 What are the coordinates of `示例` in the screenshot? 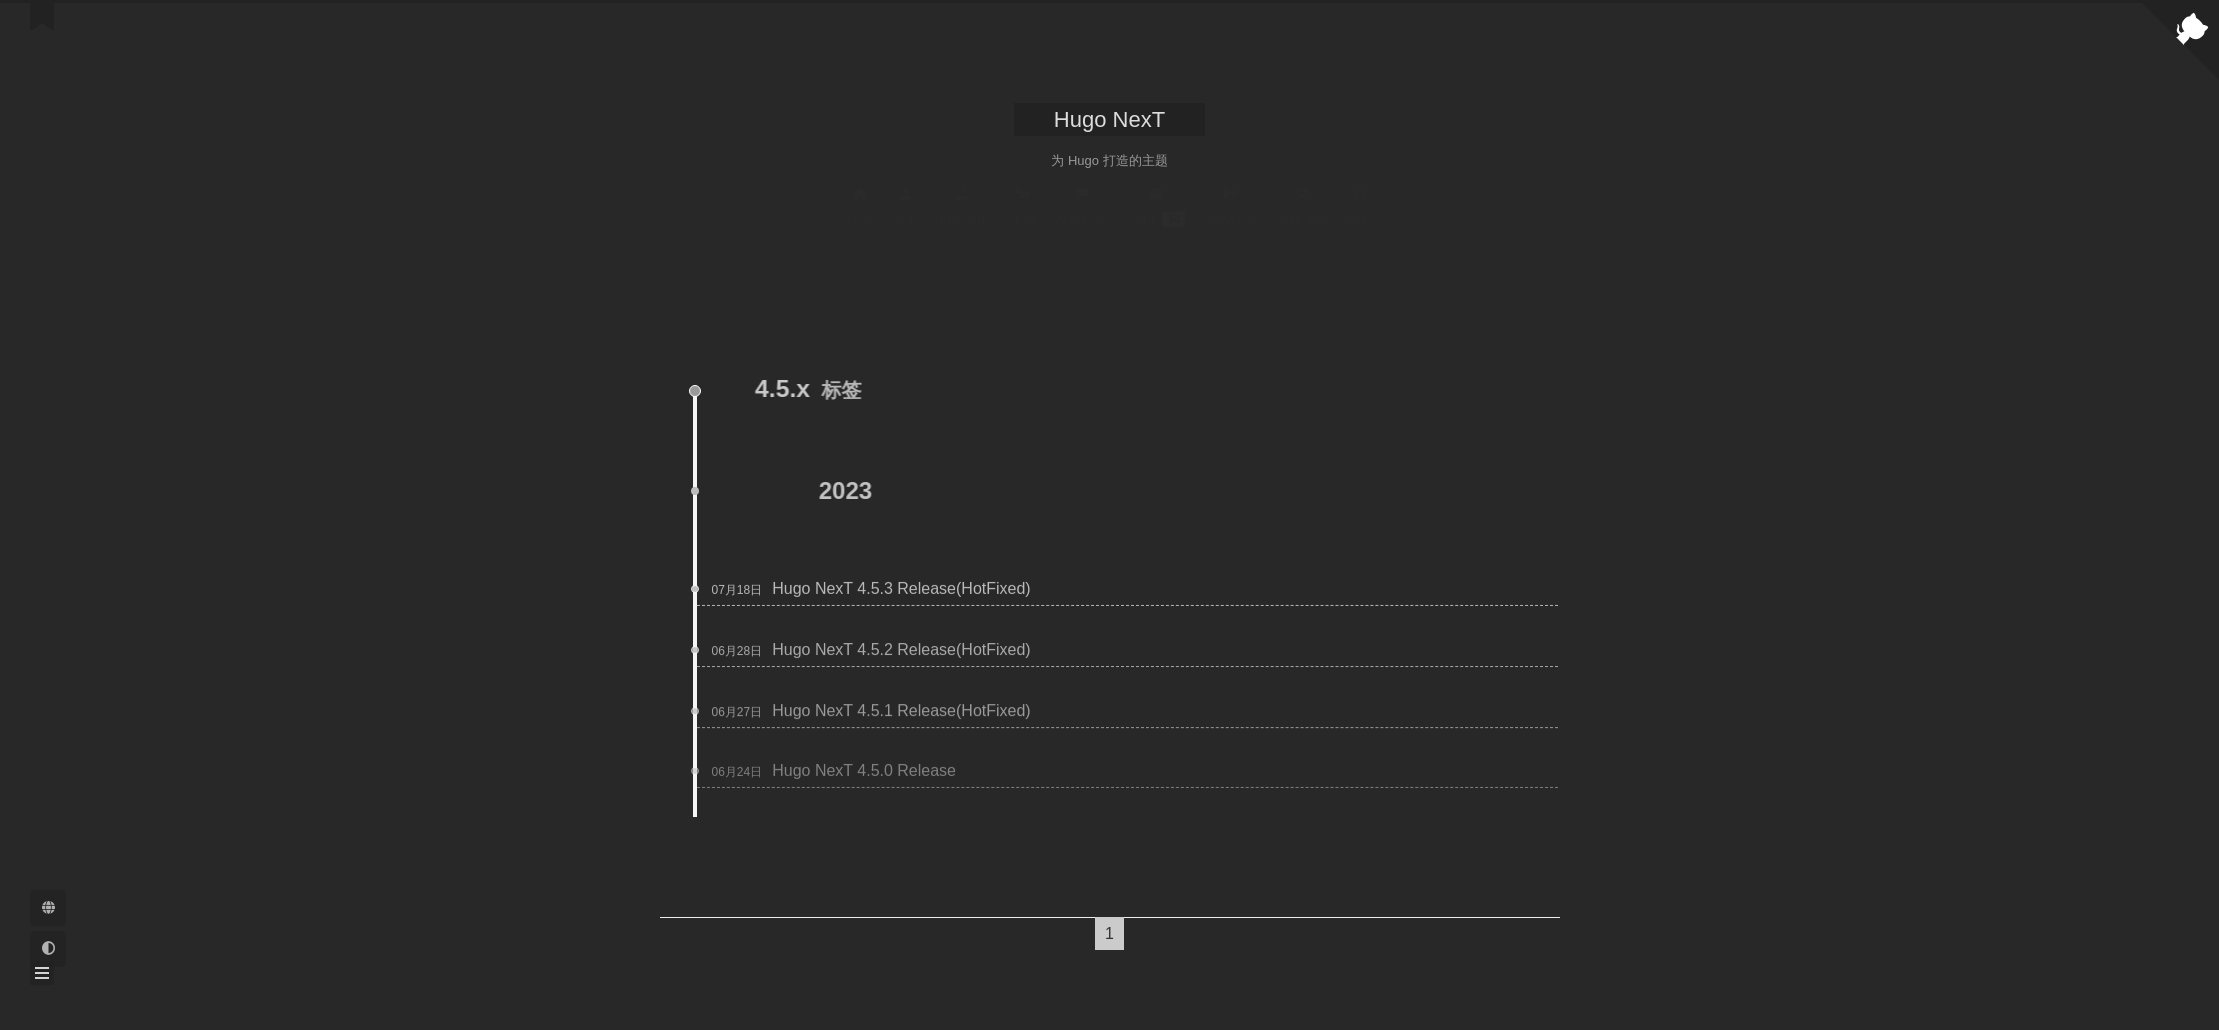 It's located at (1023, 206).